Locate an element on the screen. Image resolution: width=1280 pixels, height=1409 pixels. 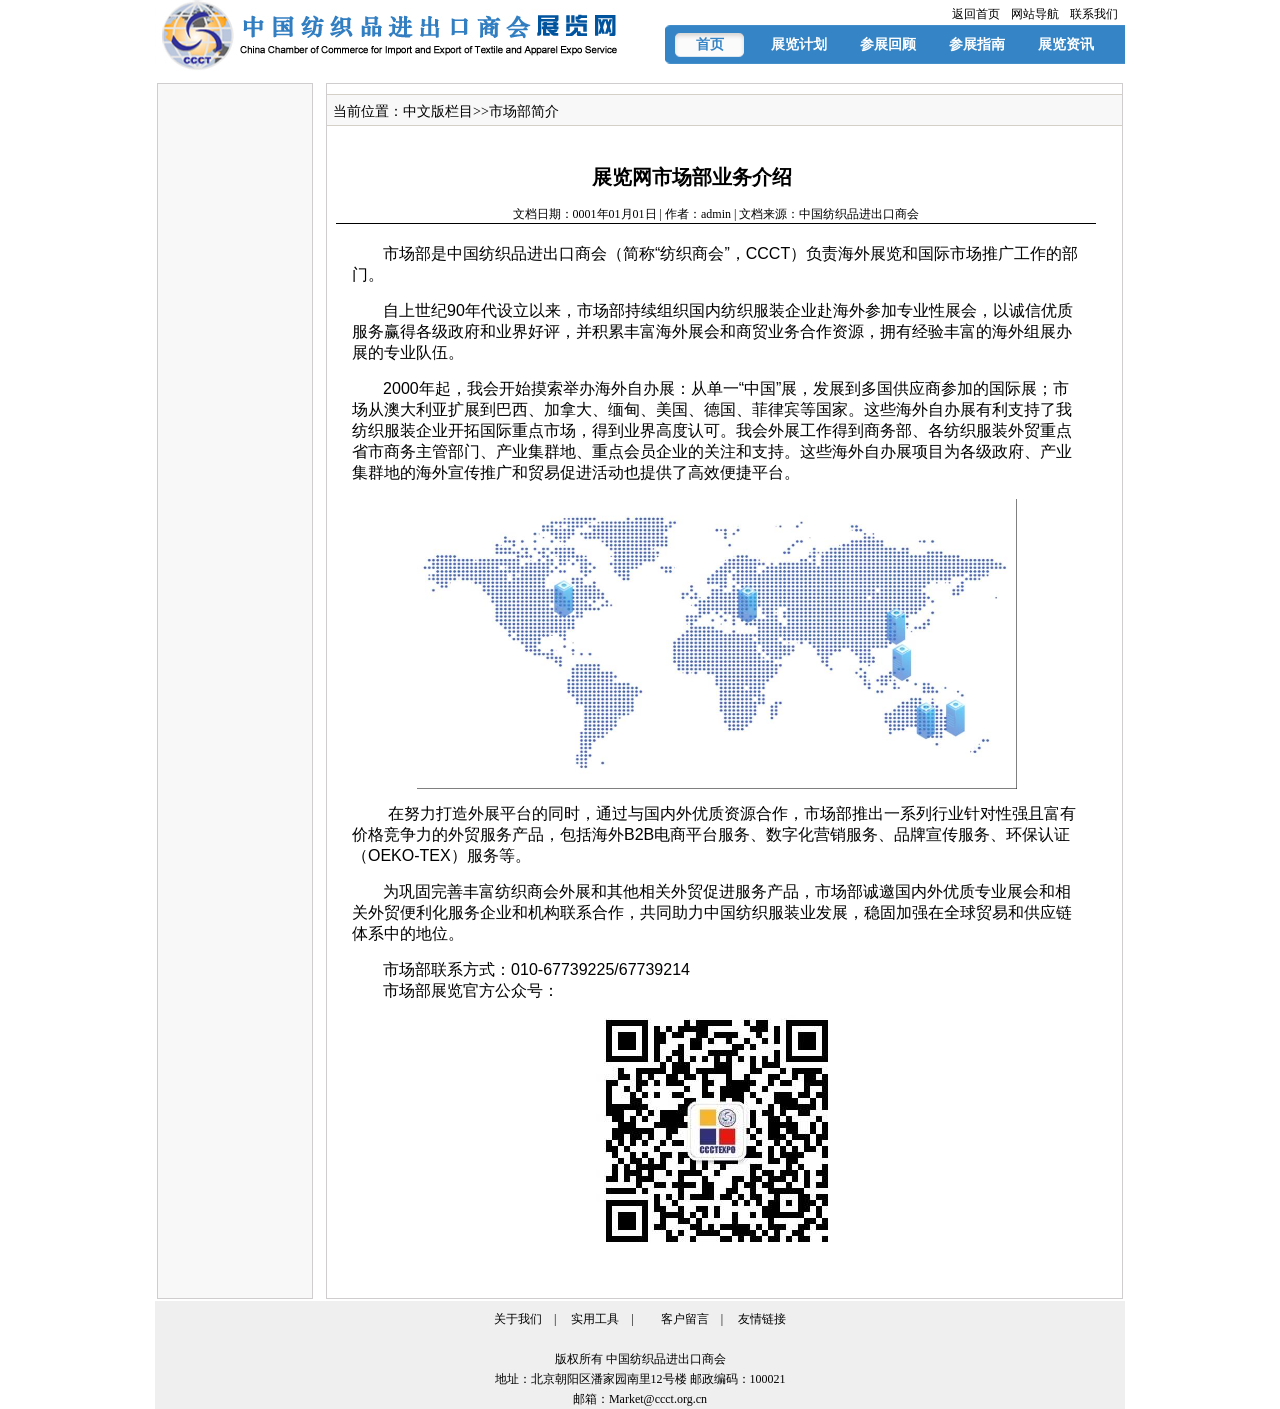
展览计划 is located at coordinates (799, 44).